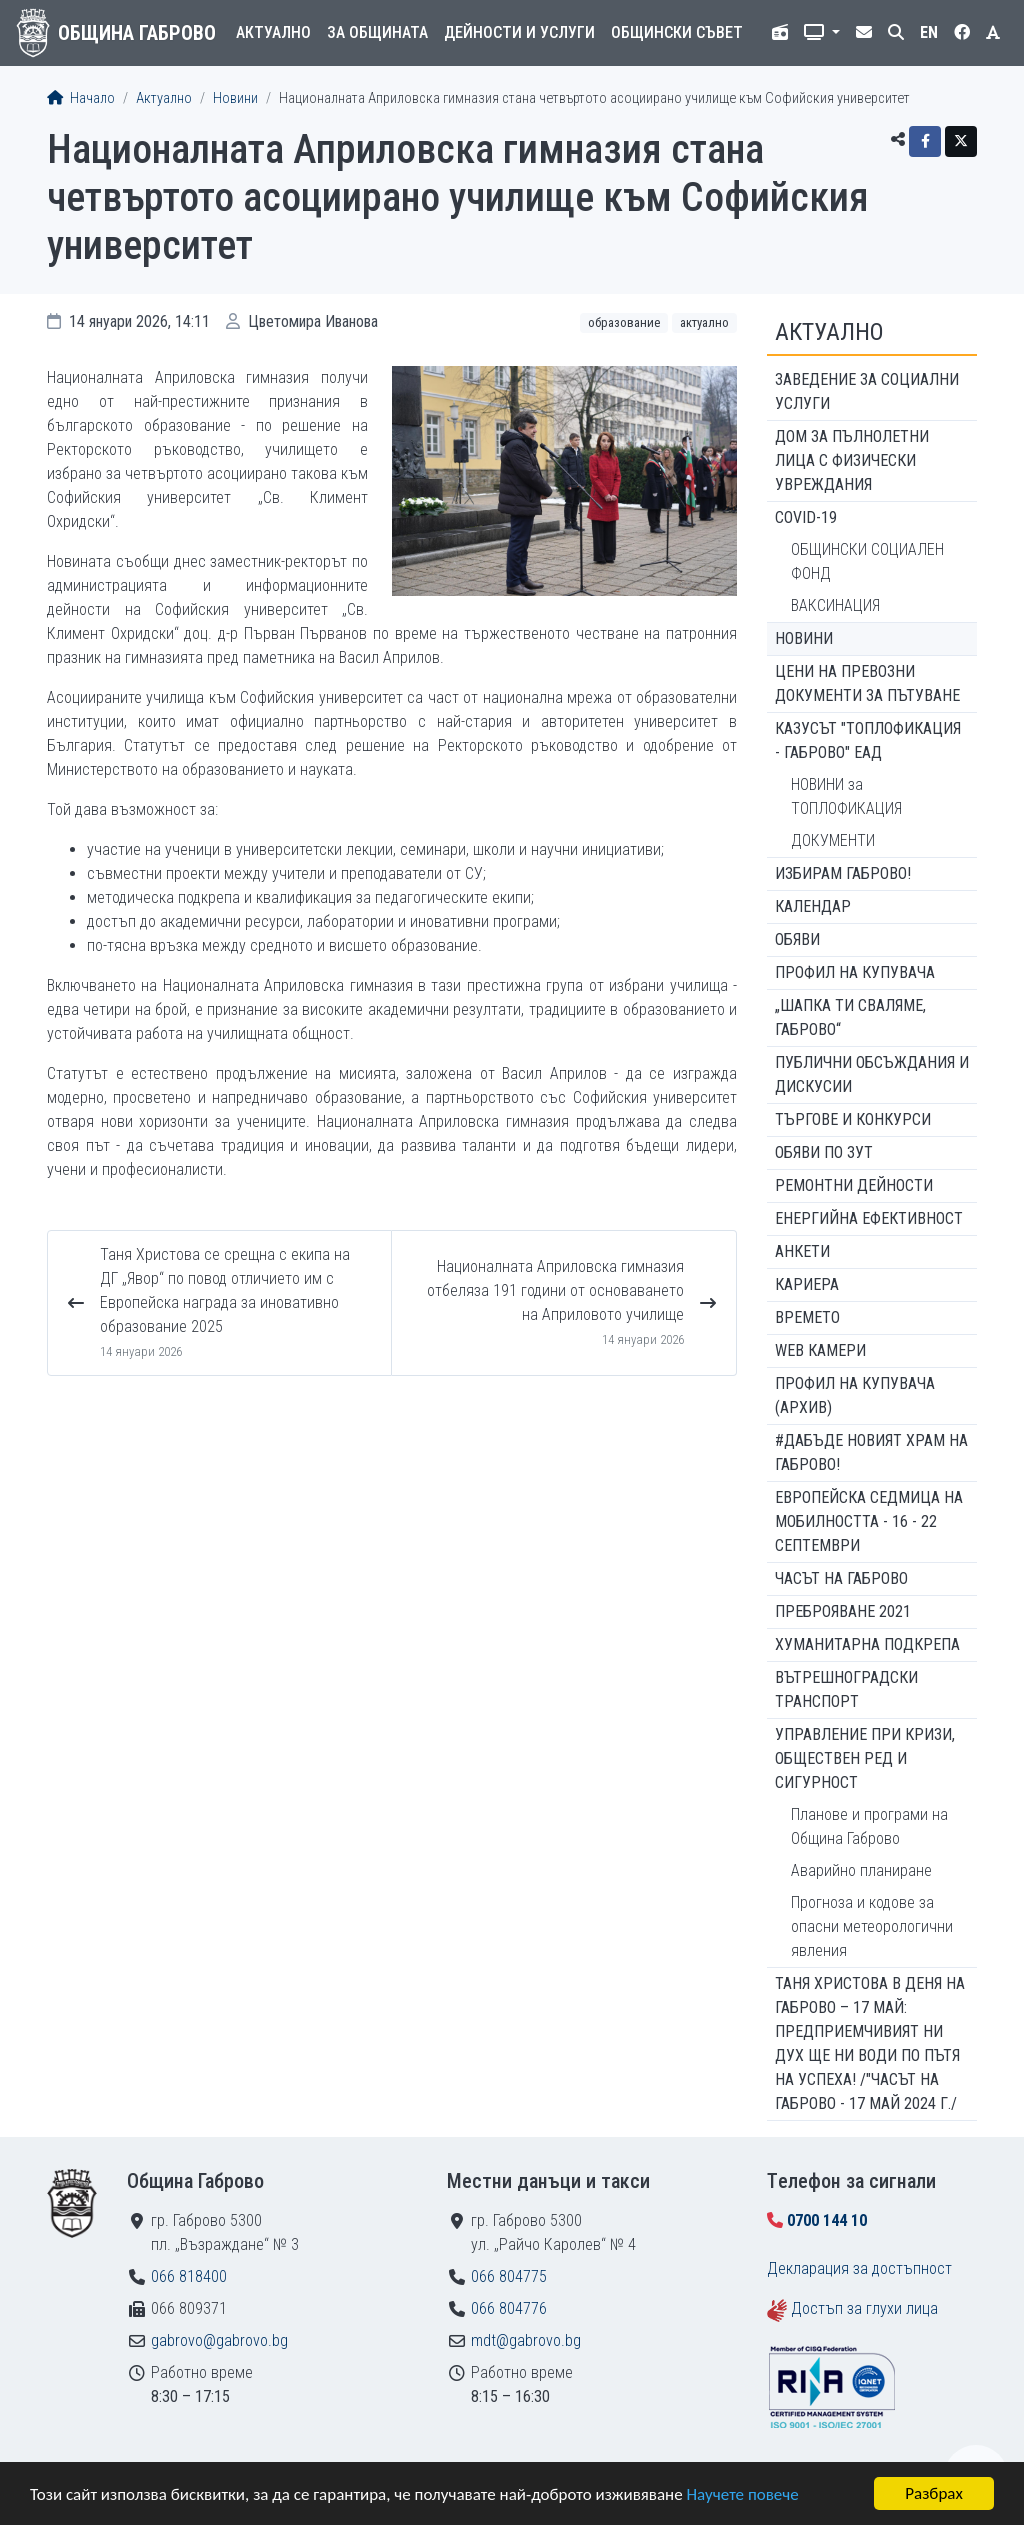 The height and width of the screenshot is (2525, 1024). What do you see at coordinates (846, 796) in the screenshot?
I see `НОВИНИ за ТОПЛОФИКАЦИЯ` at bounding box center [846, 796].